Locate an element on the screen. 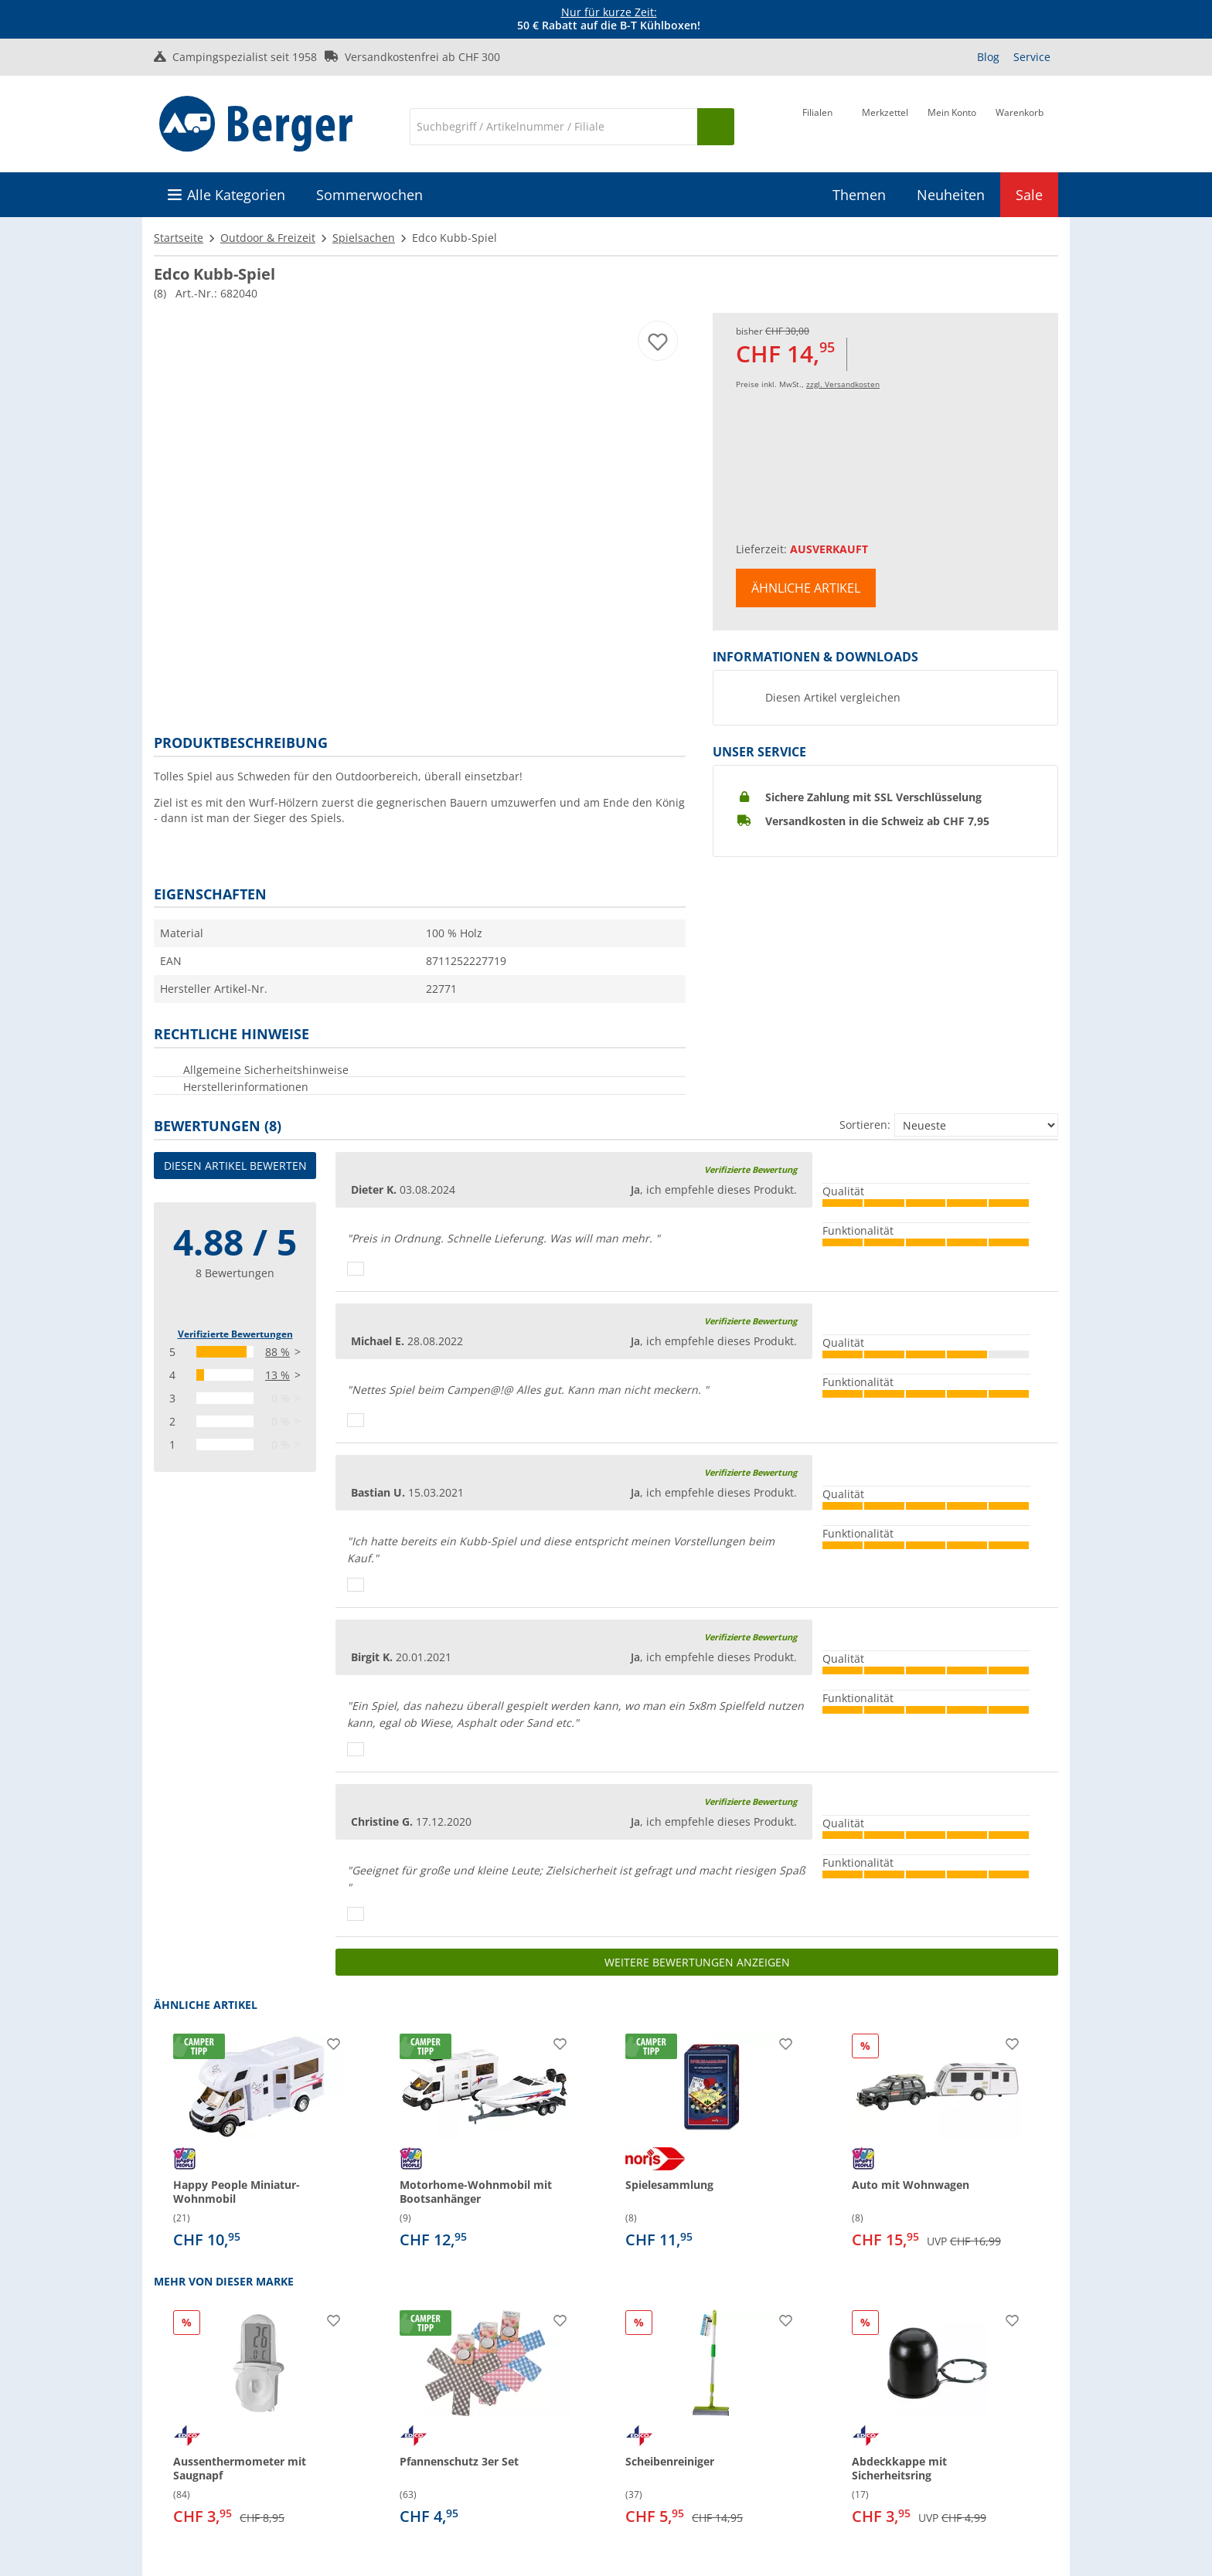 The height and width of the screenshot is (2576, 1212). Ähnliche Artikel is located at coordinates (805, 587).